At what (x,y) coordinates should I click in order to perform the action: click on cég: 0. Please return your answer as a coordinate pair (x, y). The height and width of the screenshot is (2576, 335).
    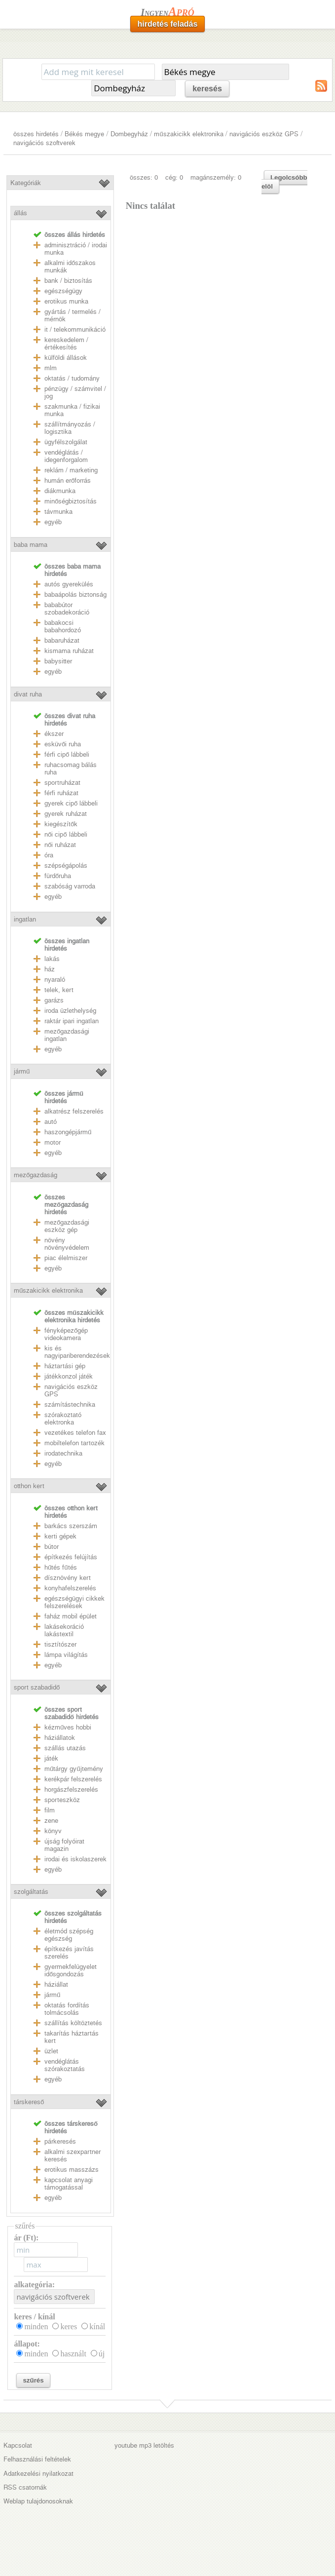
    Looking at the image, I should click on (174, 177).